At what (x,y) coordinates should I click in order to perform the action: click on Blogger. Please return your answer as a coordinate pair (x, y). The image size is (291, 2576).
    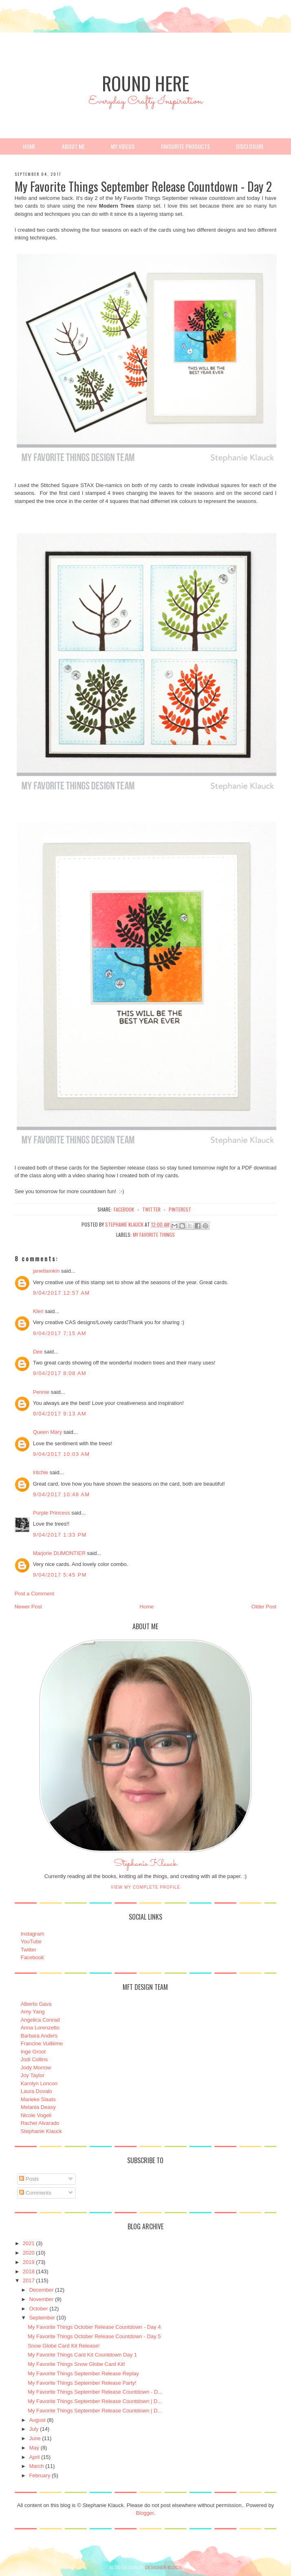
    Looking at the image, I should click on (145, 2513).